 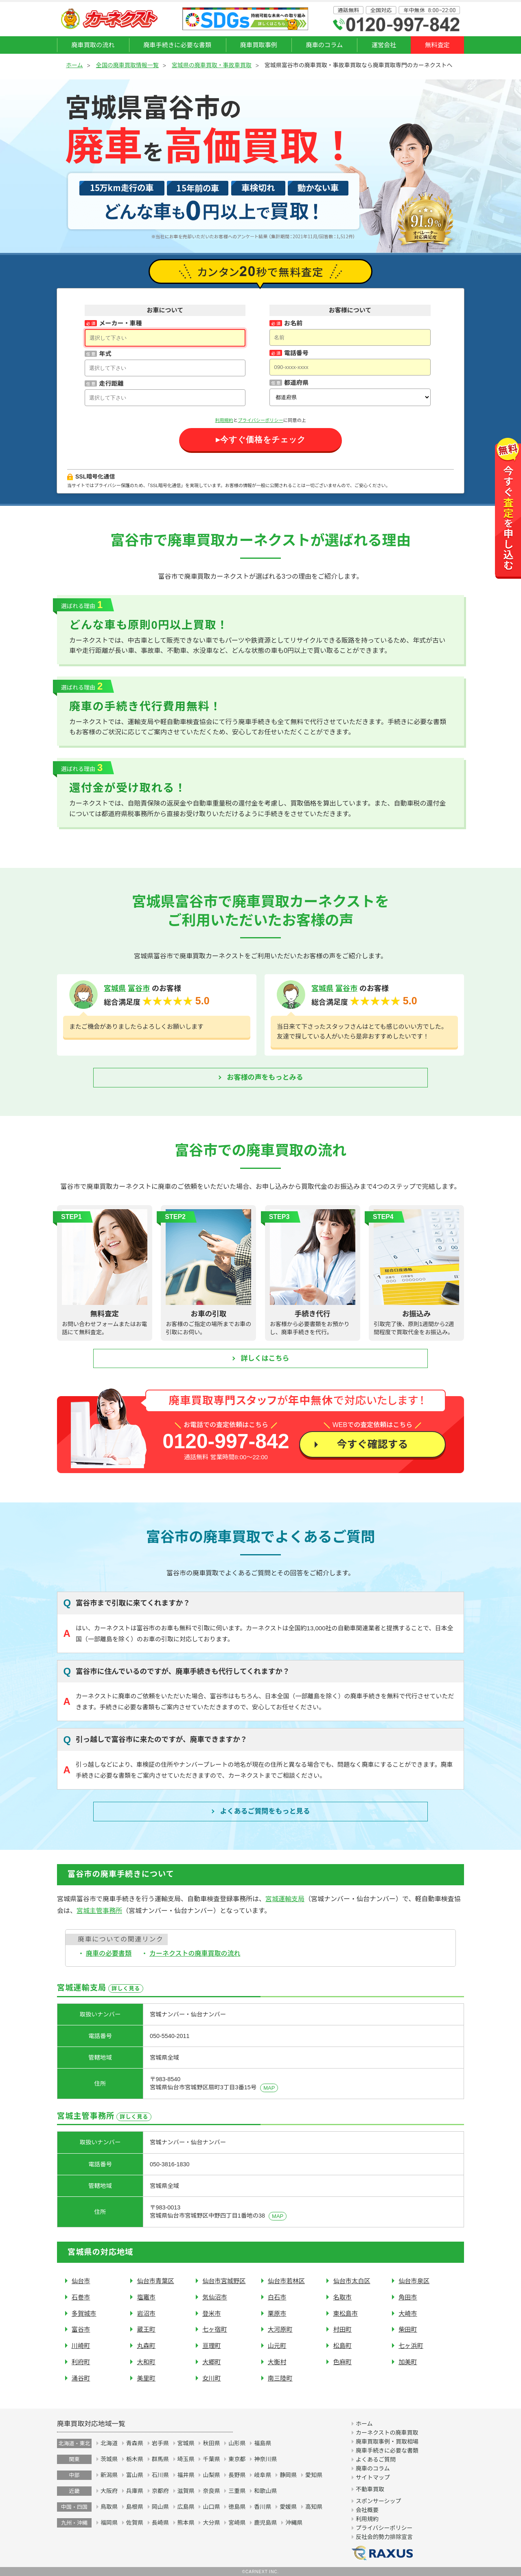 I want to click on 全国の廃車買取情報一覧, so click(x=127, y=65).